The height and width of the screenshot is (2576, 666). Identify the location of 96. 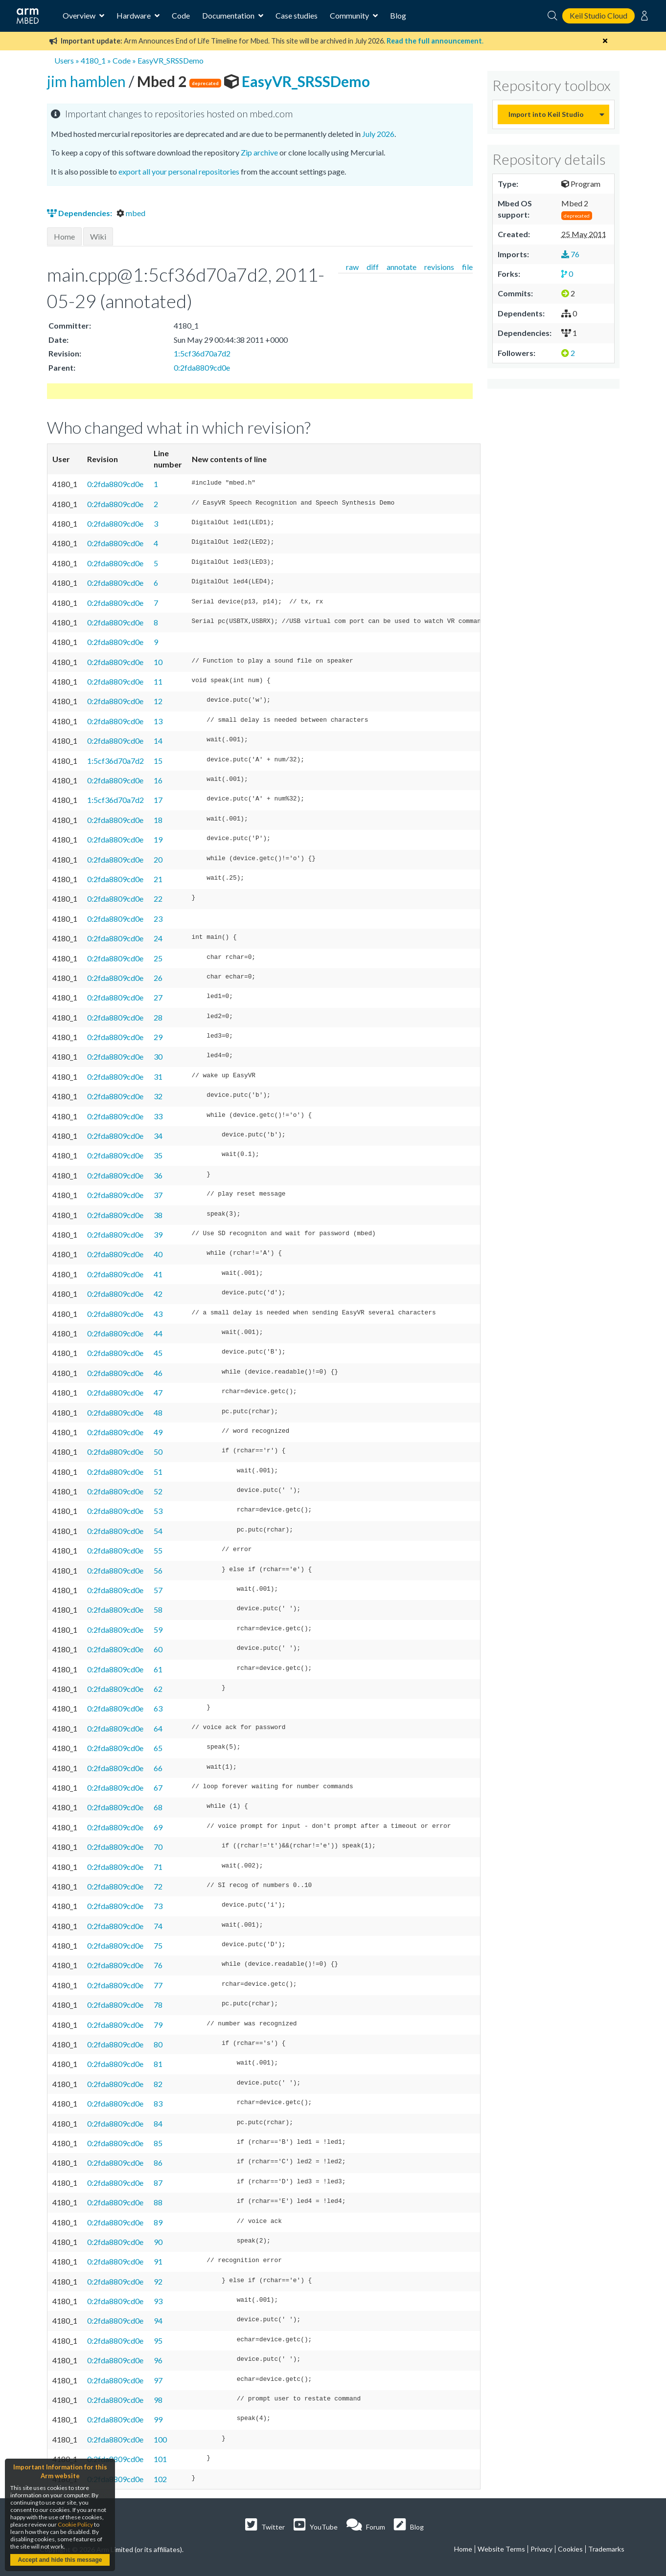
(158, 2360).